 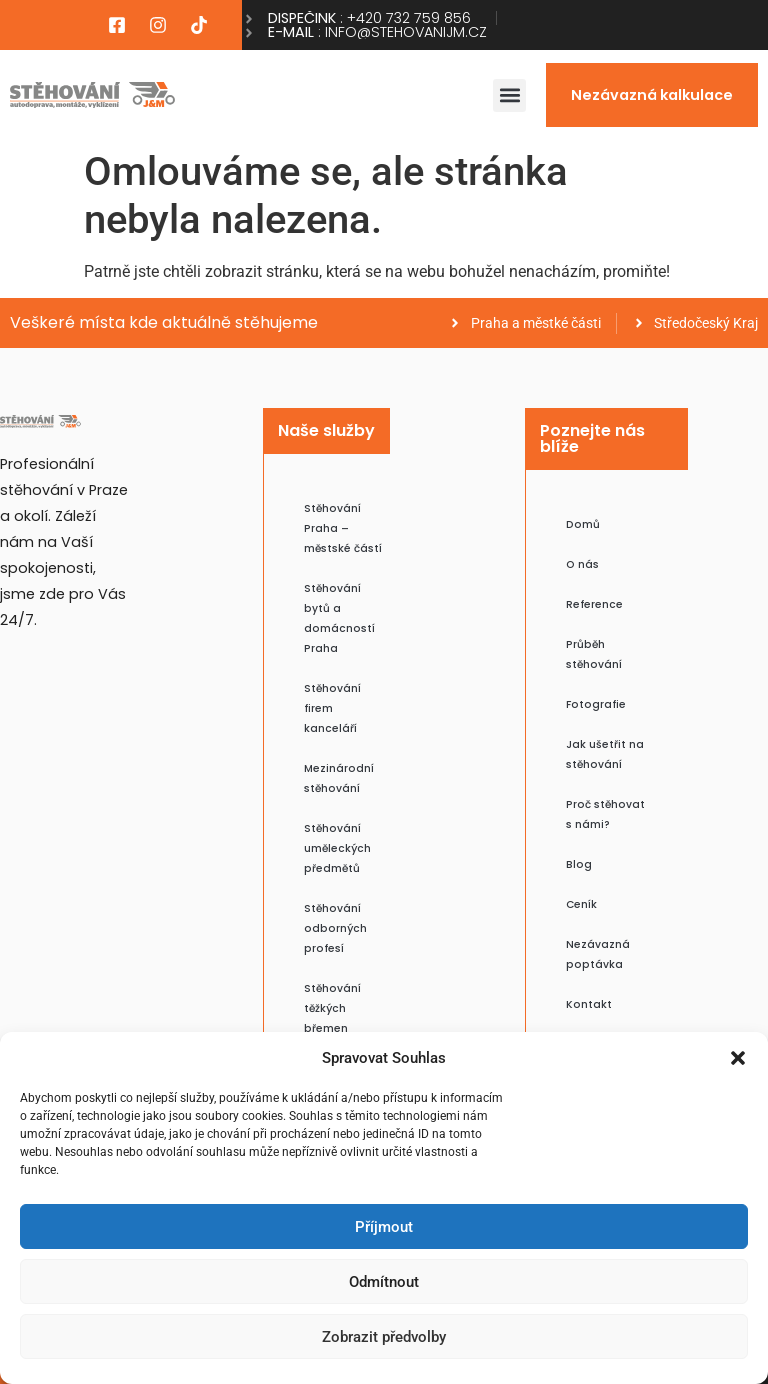 I want to click on Mezinárodní stěhování, so click(x=339, y=778).